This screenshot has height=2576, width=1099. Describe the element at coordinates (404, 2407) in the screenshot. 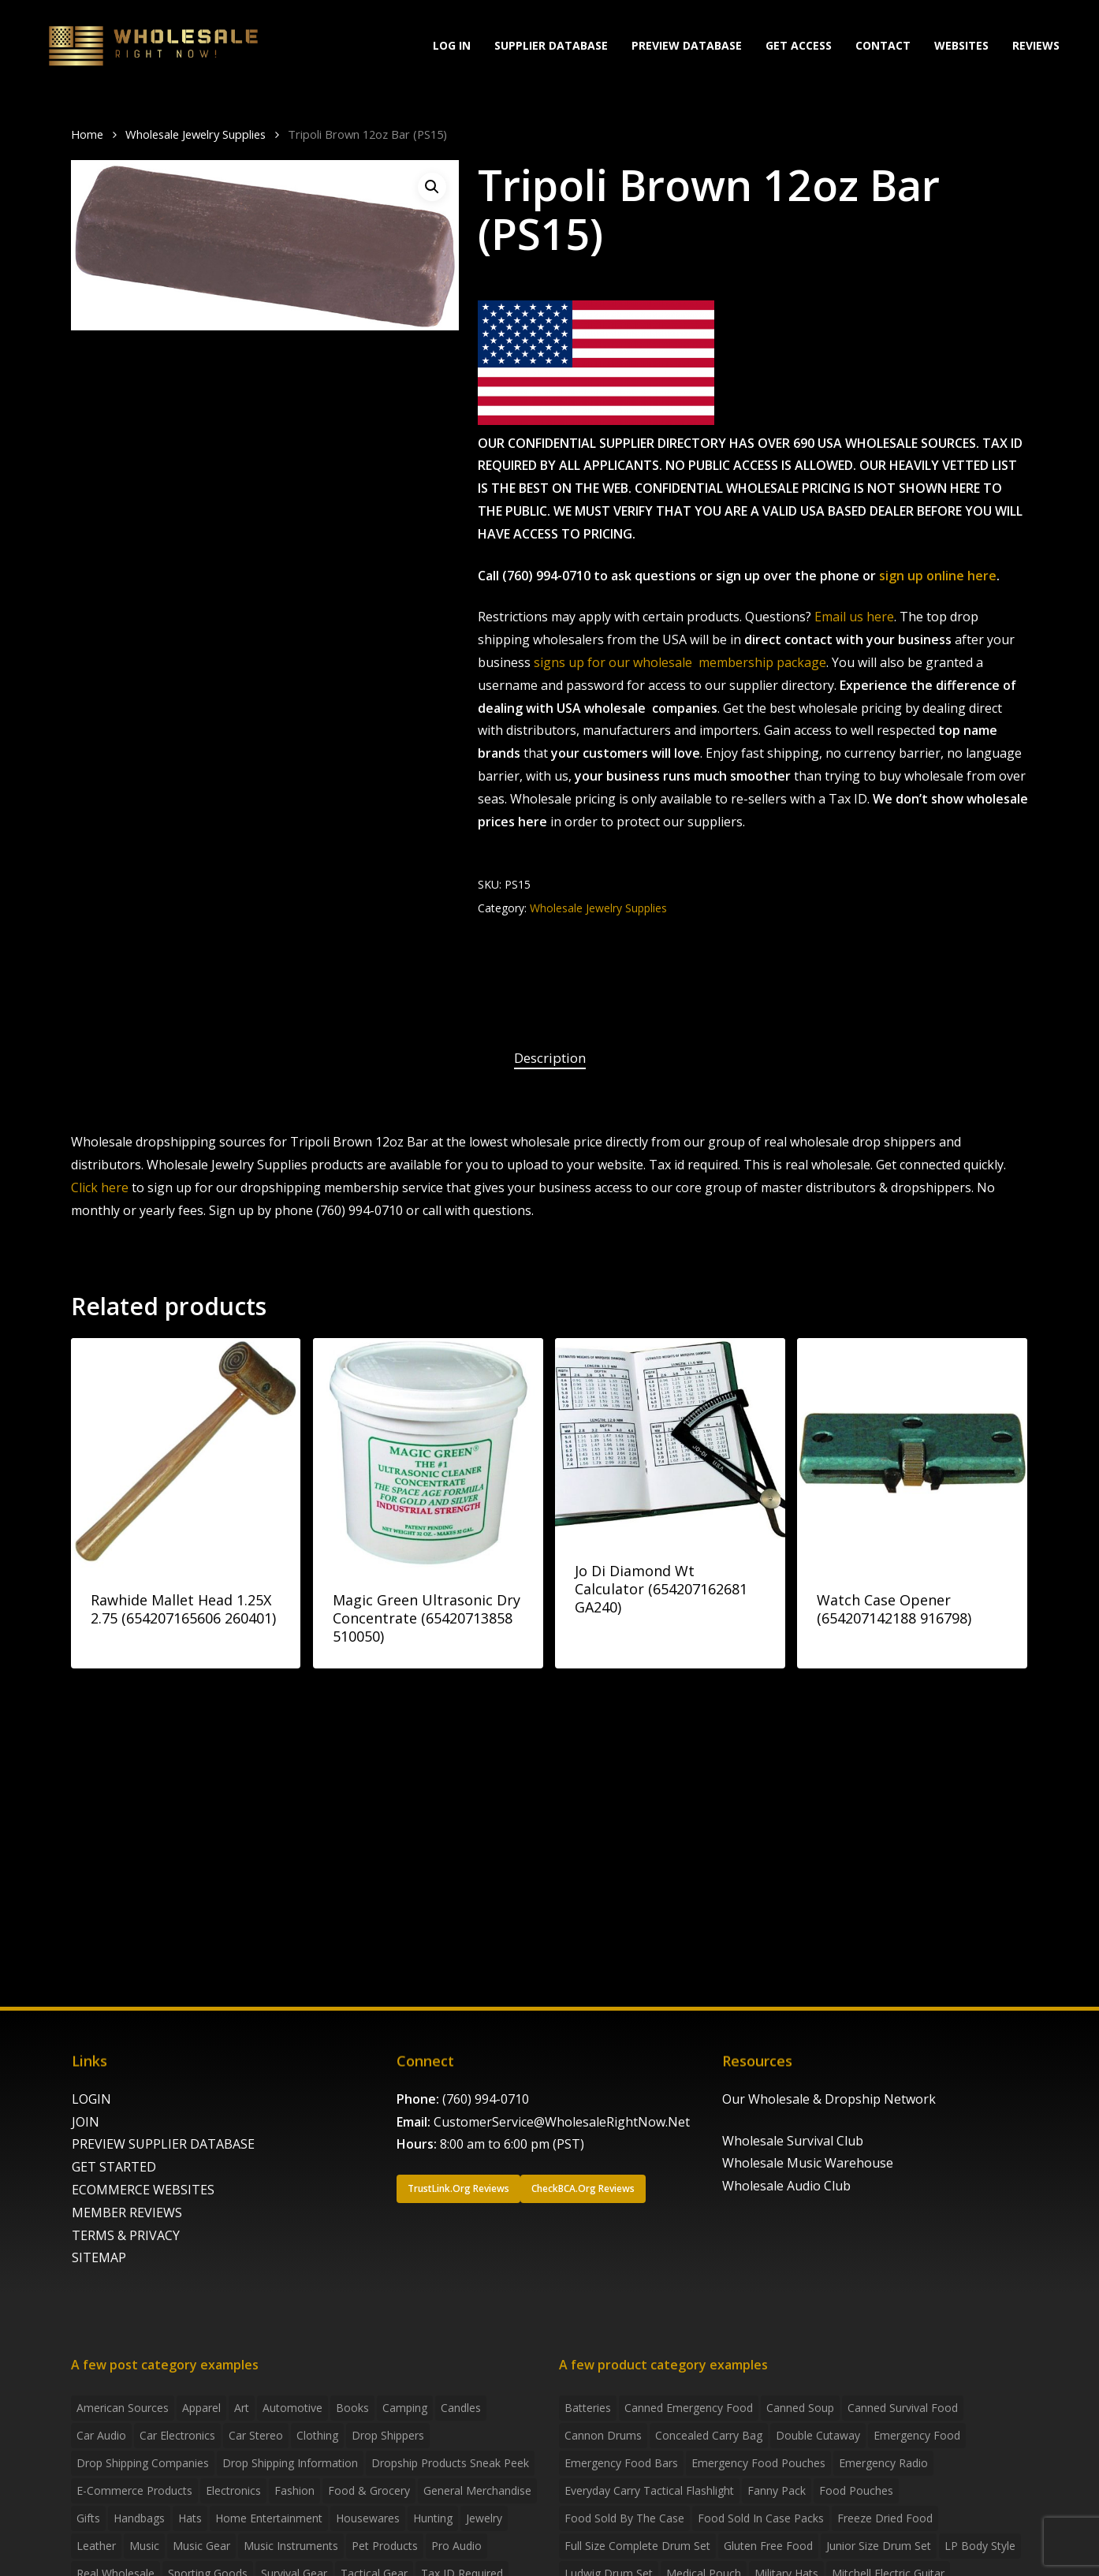

I see `Camping [Camping (2 items)]` at that location.